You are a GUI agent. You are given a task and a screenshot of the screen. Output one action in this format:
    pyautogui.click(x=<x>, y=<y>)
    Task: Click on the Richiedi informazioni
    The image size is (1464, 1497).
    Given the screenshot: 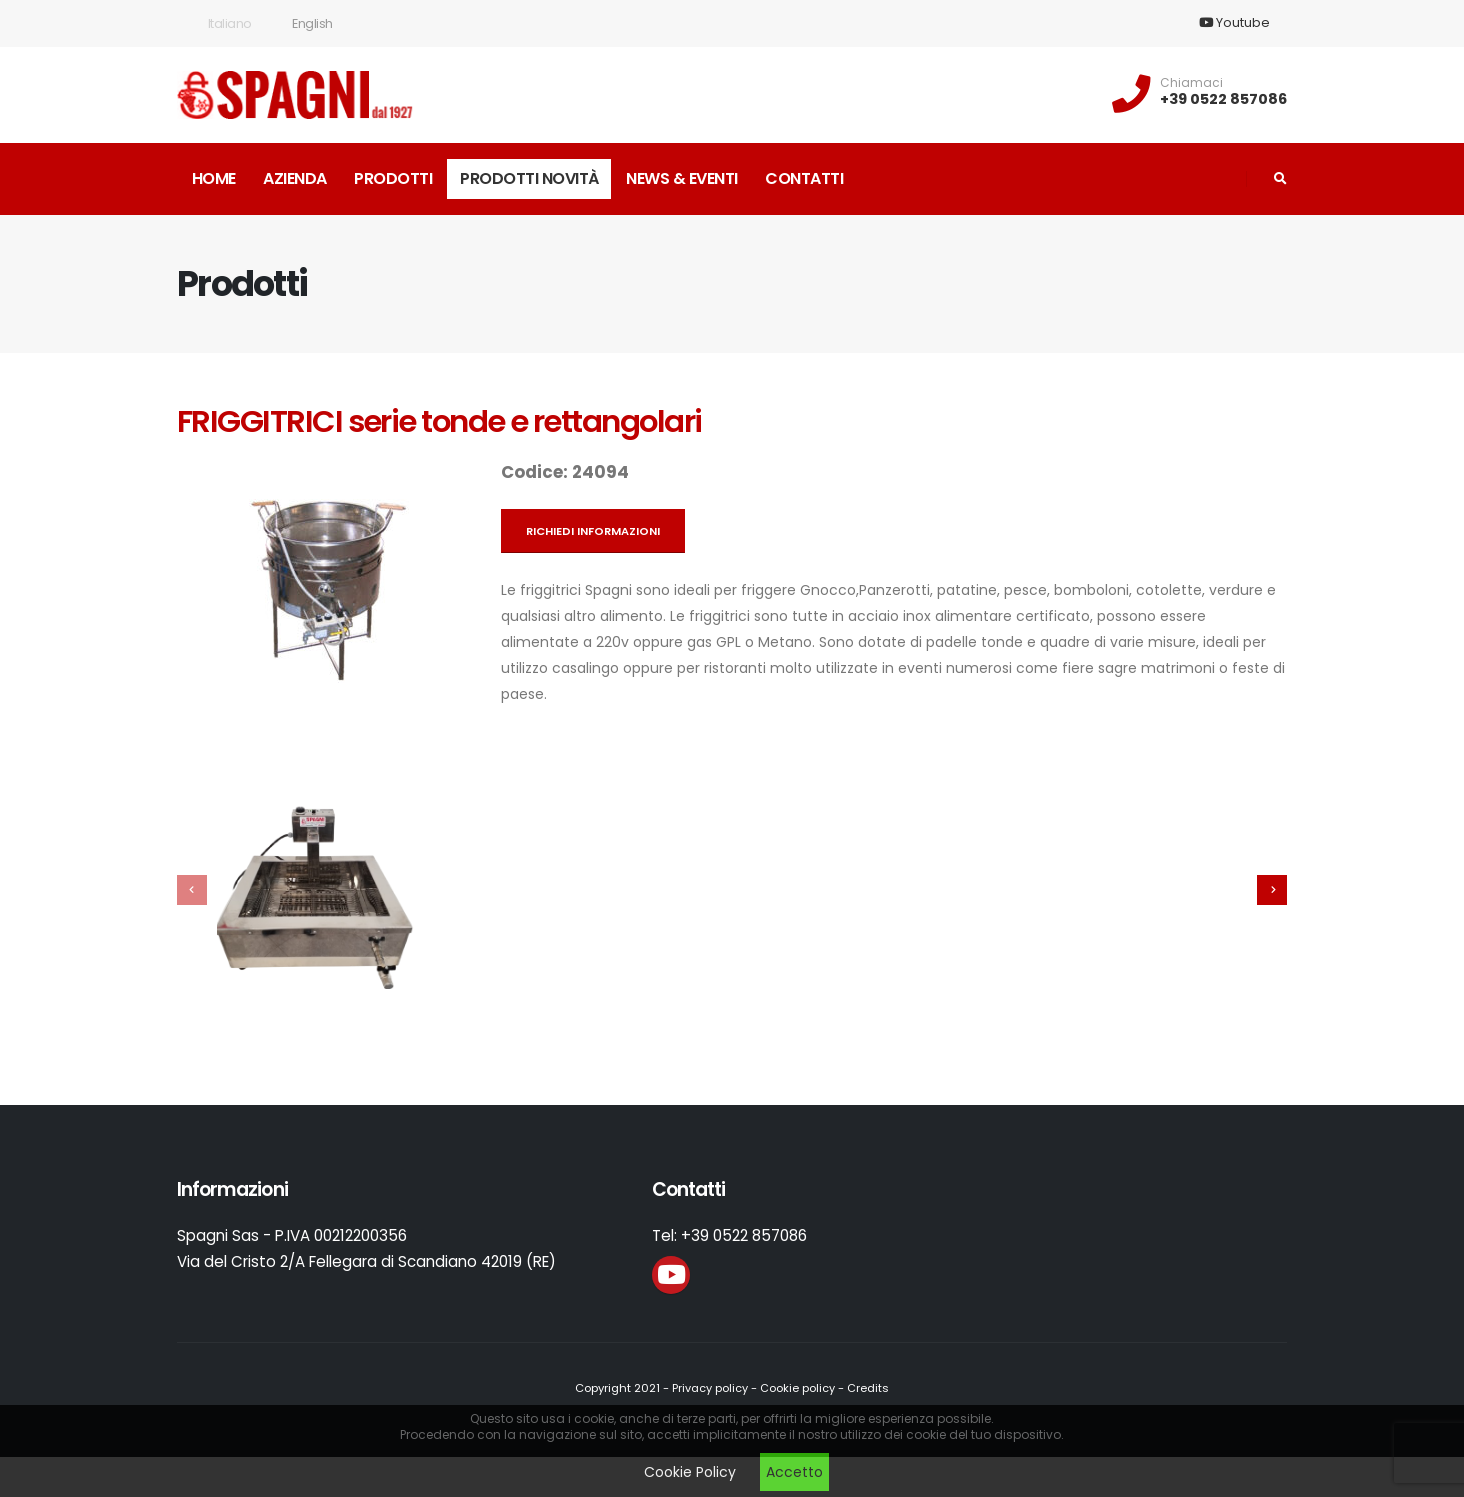 What is the action you would take?
    pyautogui.click(x=593, y=531)
    